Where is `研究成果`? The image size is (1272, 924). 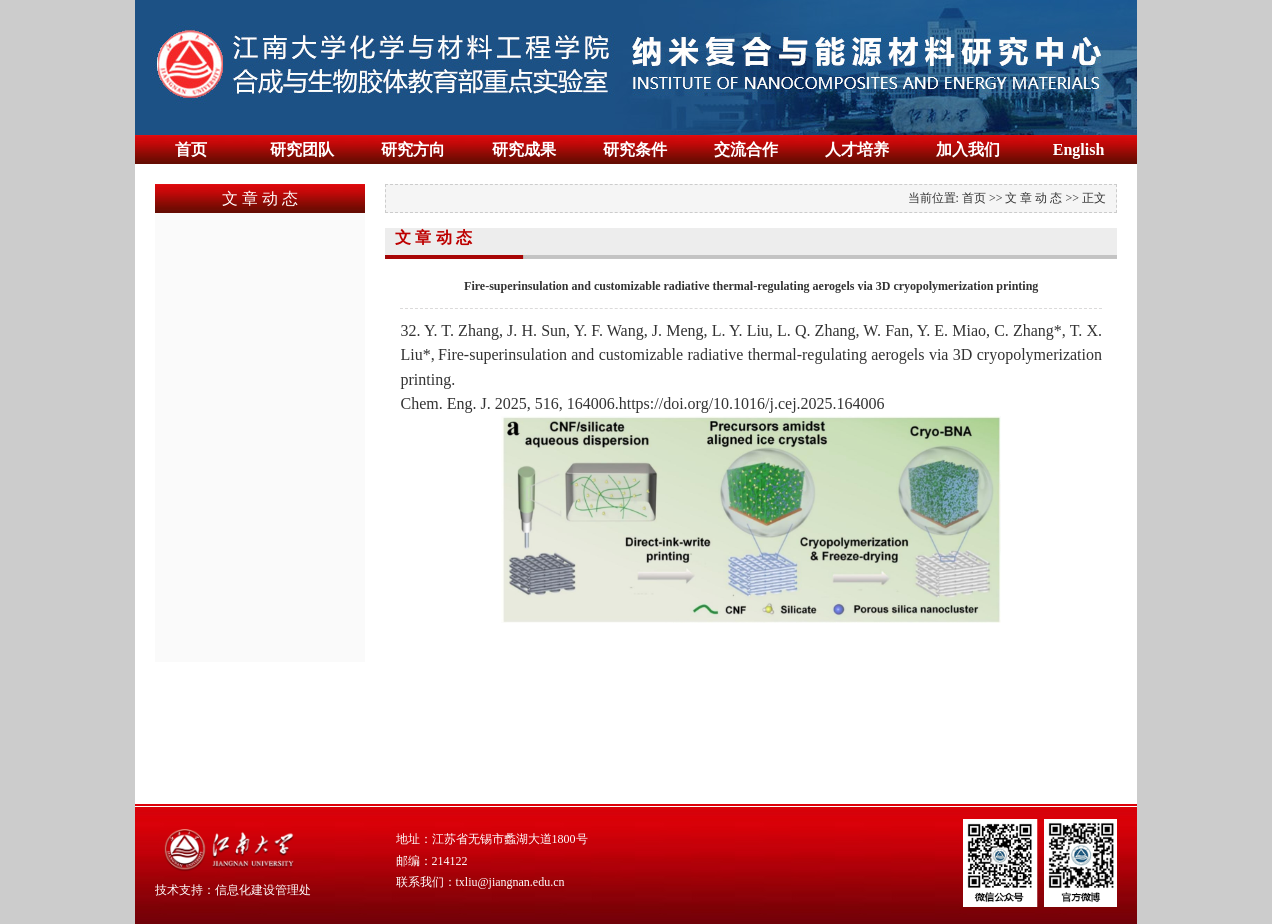
研究成果 is located at coordinates (524, 149).